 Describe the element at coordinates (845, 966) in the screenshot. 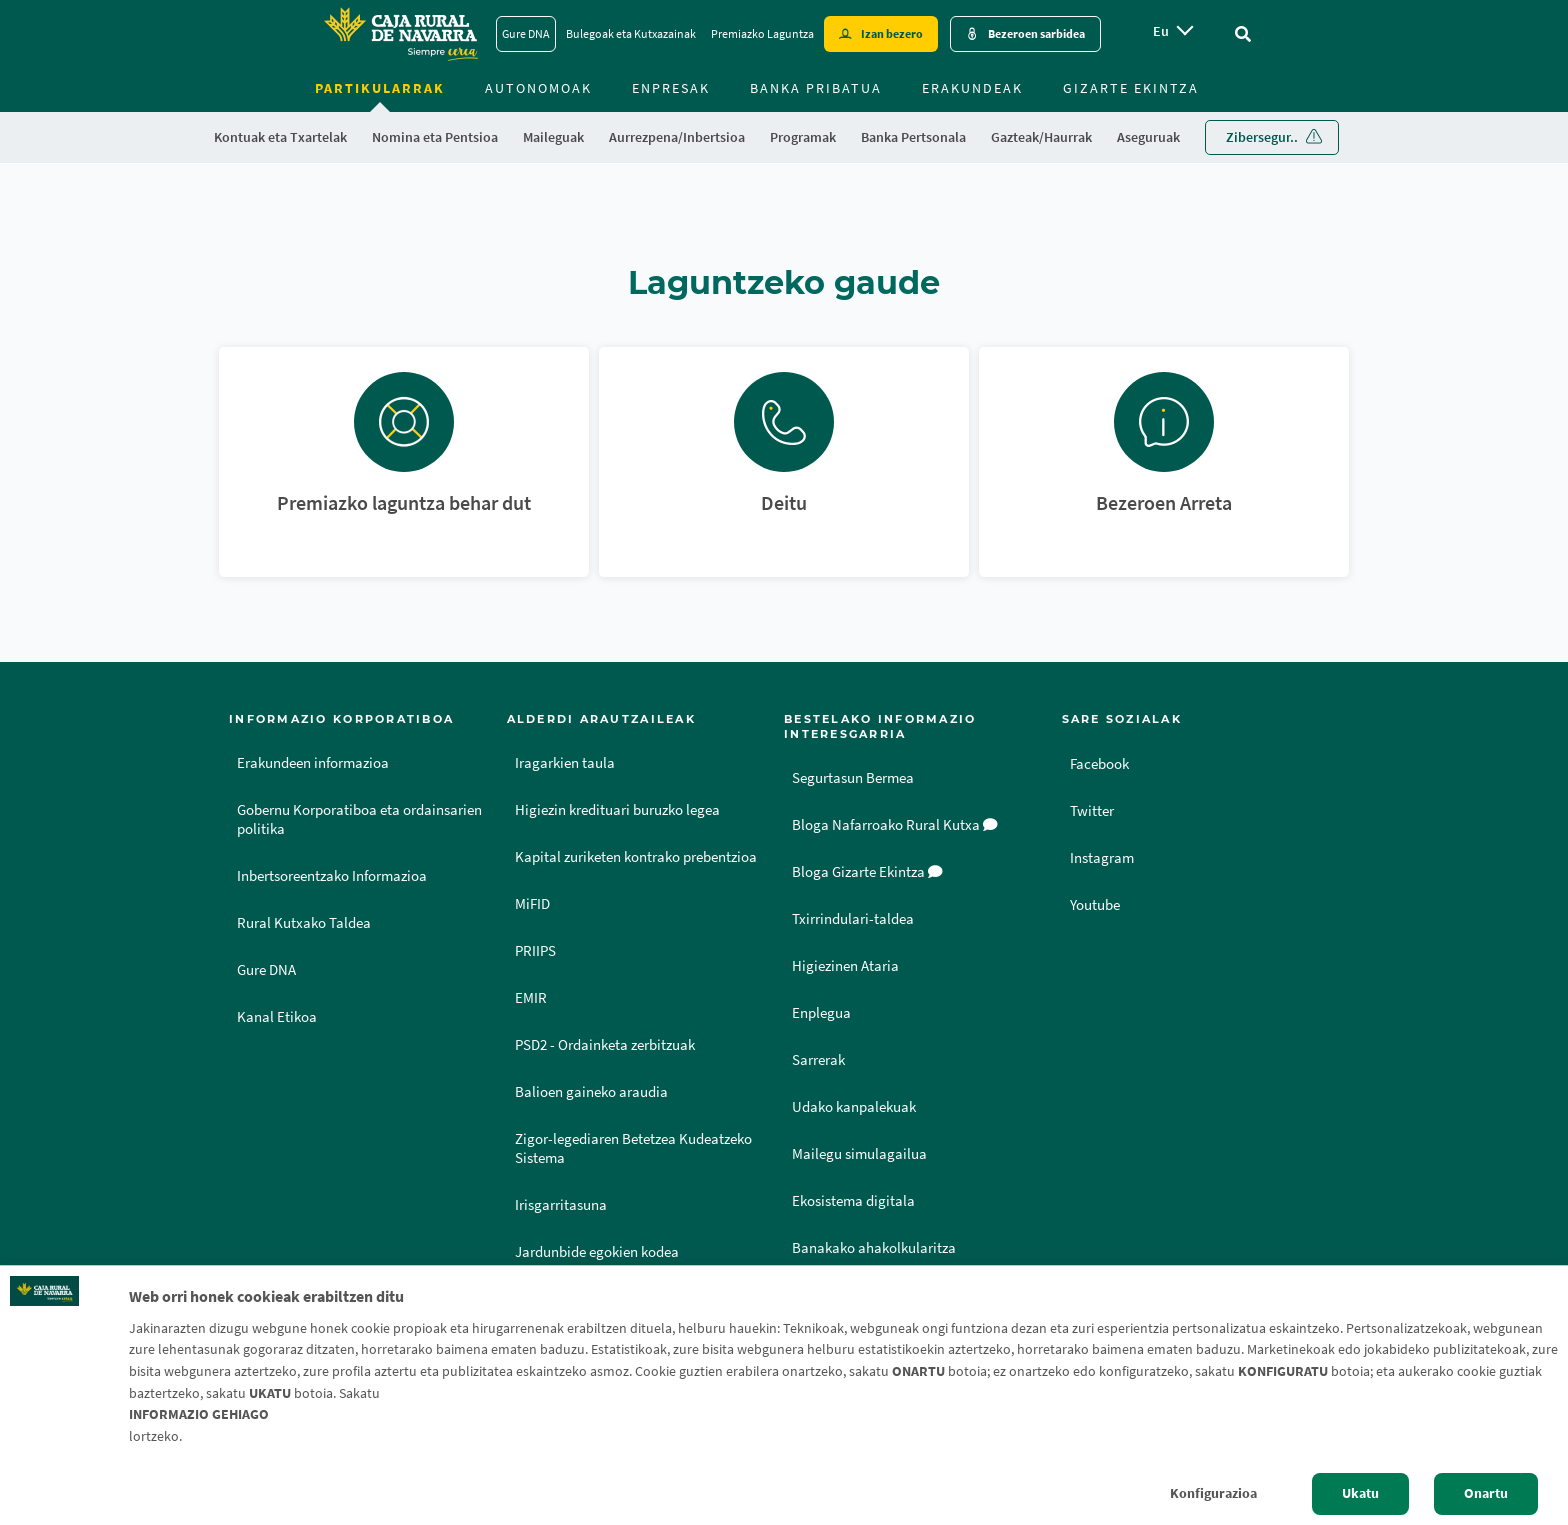

I see `Higiezinen Ataria` at that location.